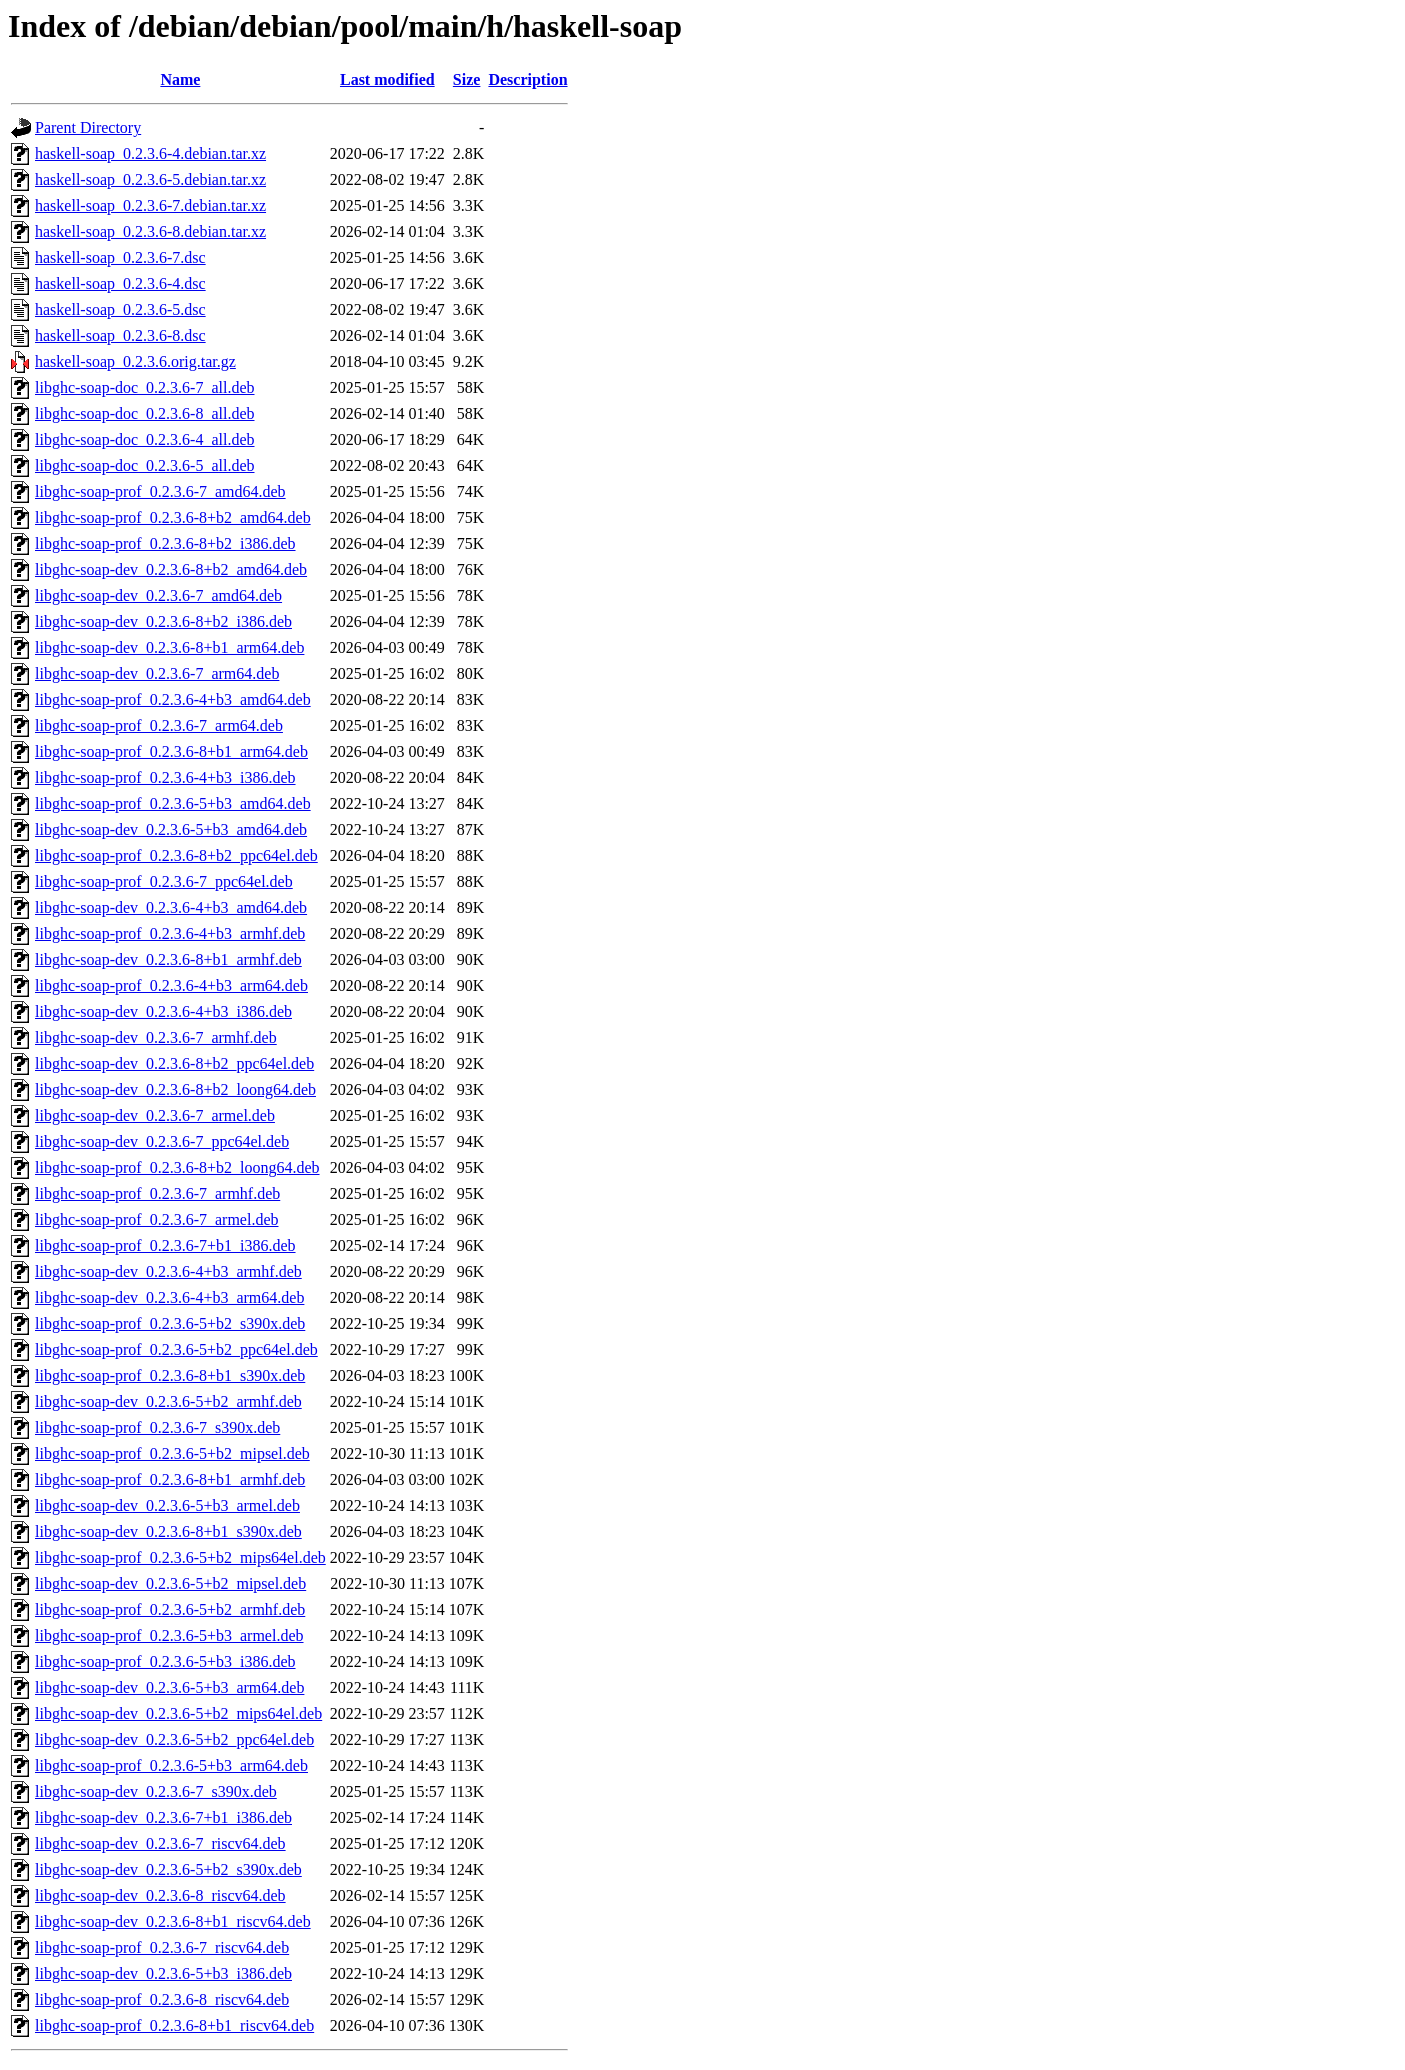 This screenshot has height=2070, width=1405. Describe the element at coordinates (157, 673) in the screenshot. I see `libghc-soap-dev_0.2.3.6-7_arm64.deb` at that location.